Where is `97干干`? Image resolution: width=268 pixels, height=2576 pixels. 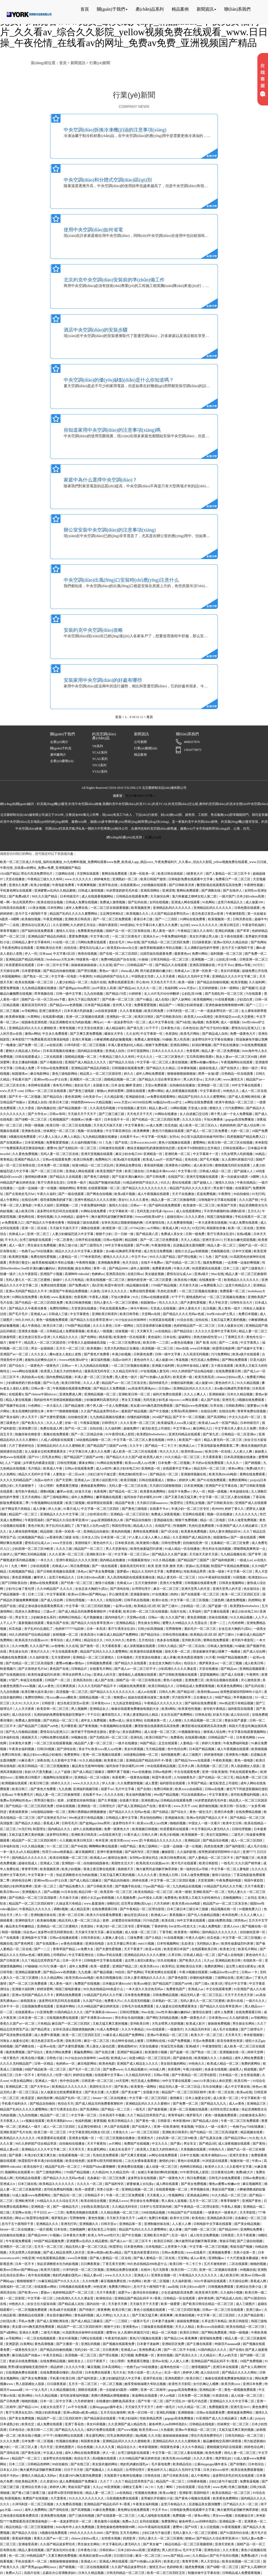
97干干 is located at coordinates (48, 2435).